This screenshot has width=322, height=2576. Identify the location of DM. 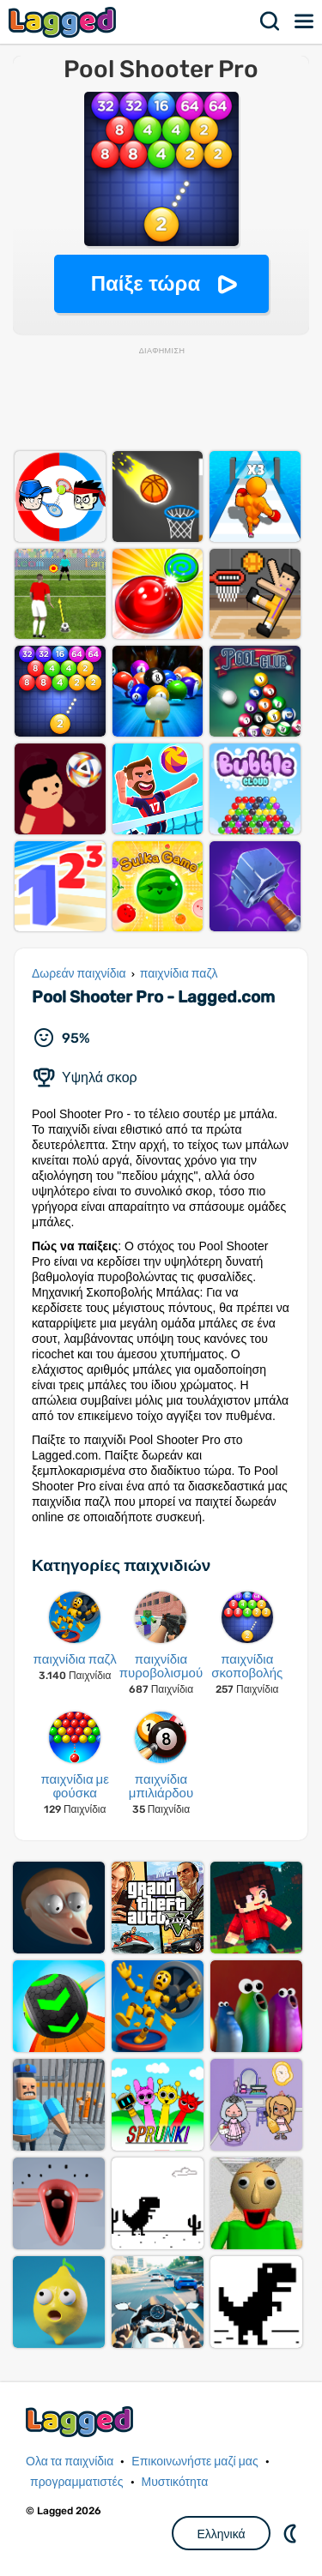
(292, 2533).